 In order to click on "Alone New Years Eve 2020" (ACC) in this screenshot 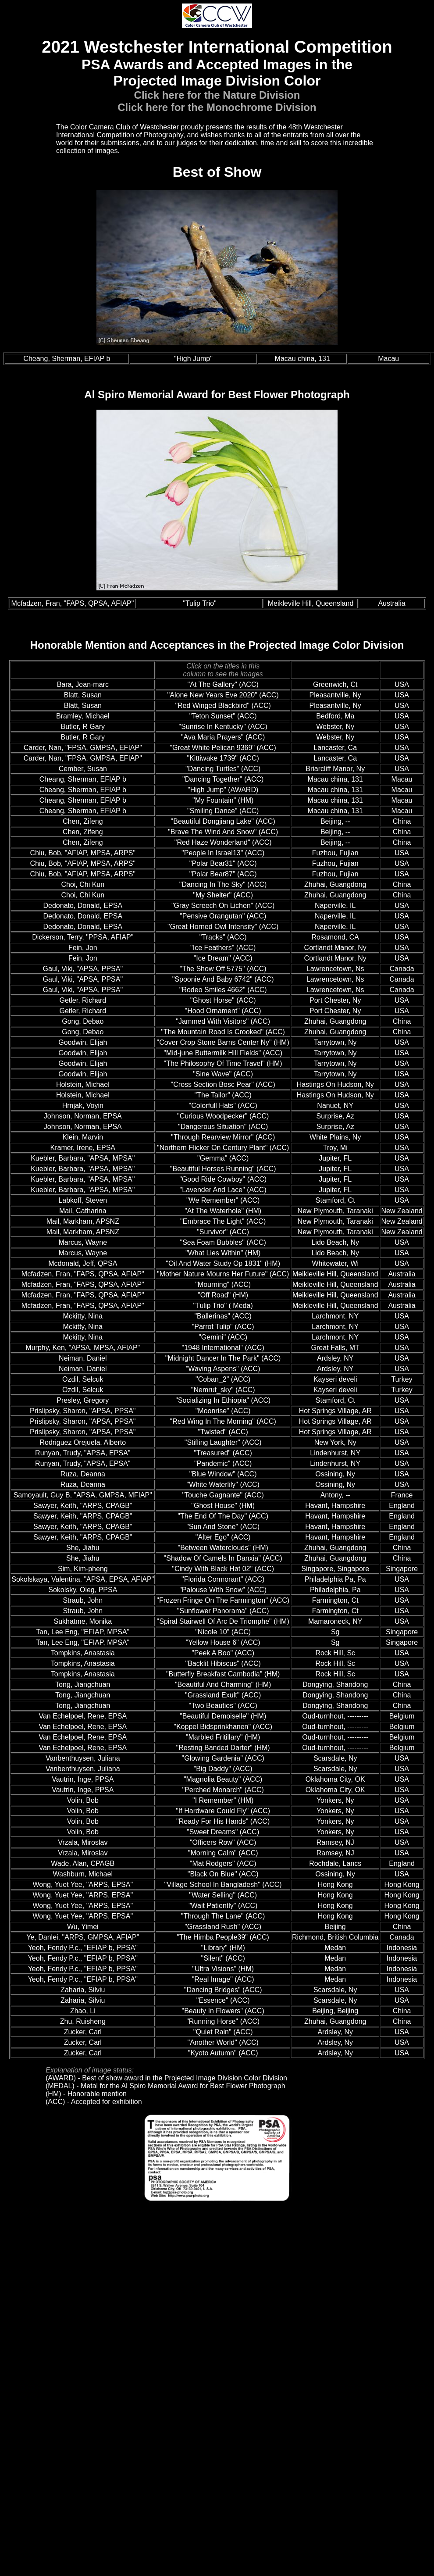, I will do `click(223, 695)`.